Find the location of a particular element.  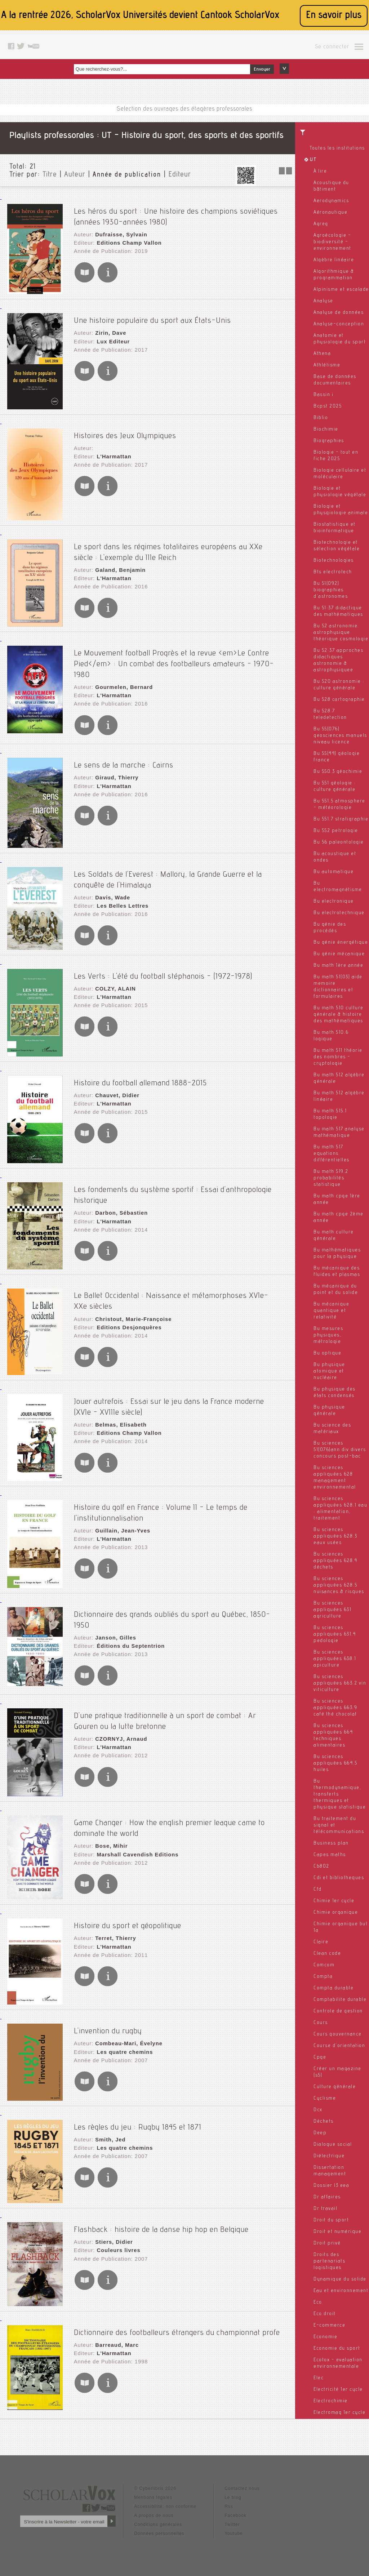

Agreg is located at coordinates (321, 224).